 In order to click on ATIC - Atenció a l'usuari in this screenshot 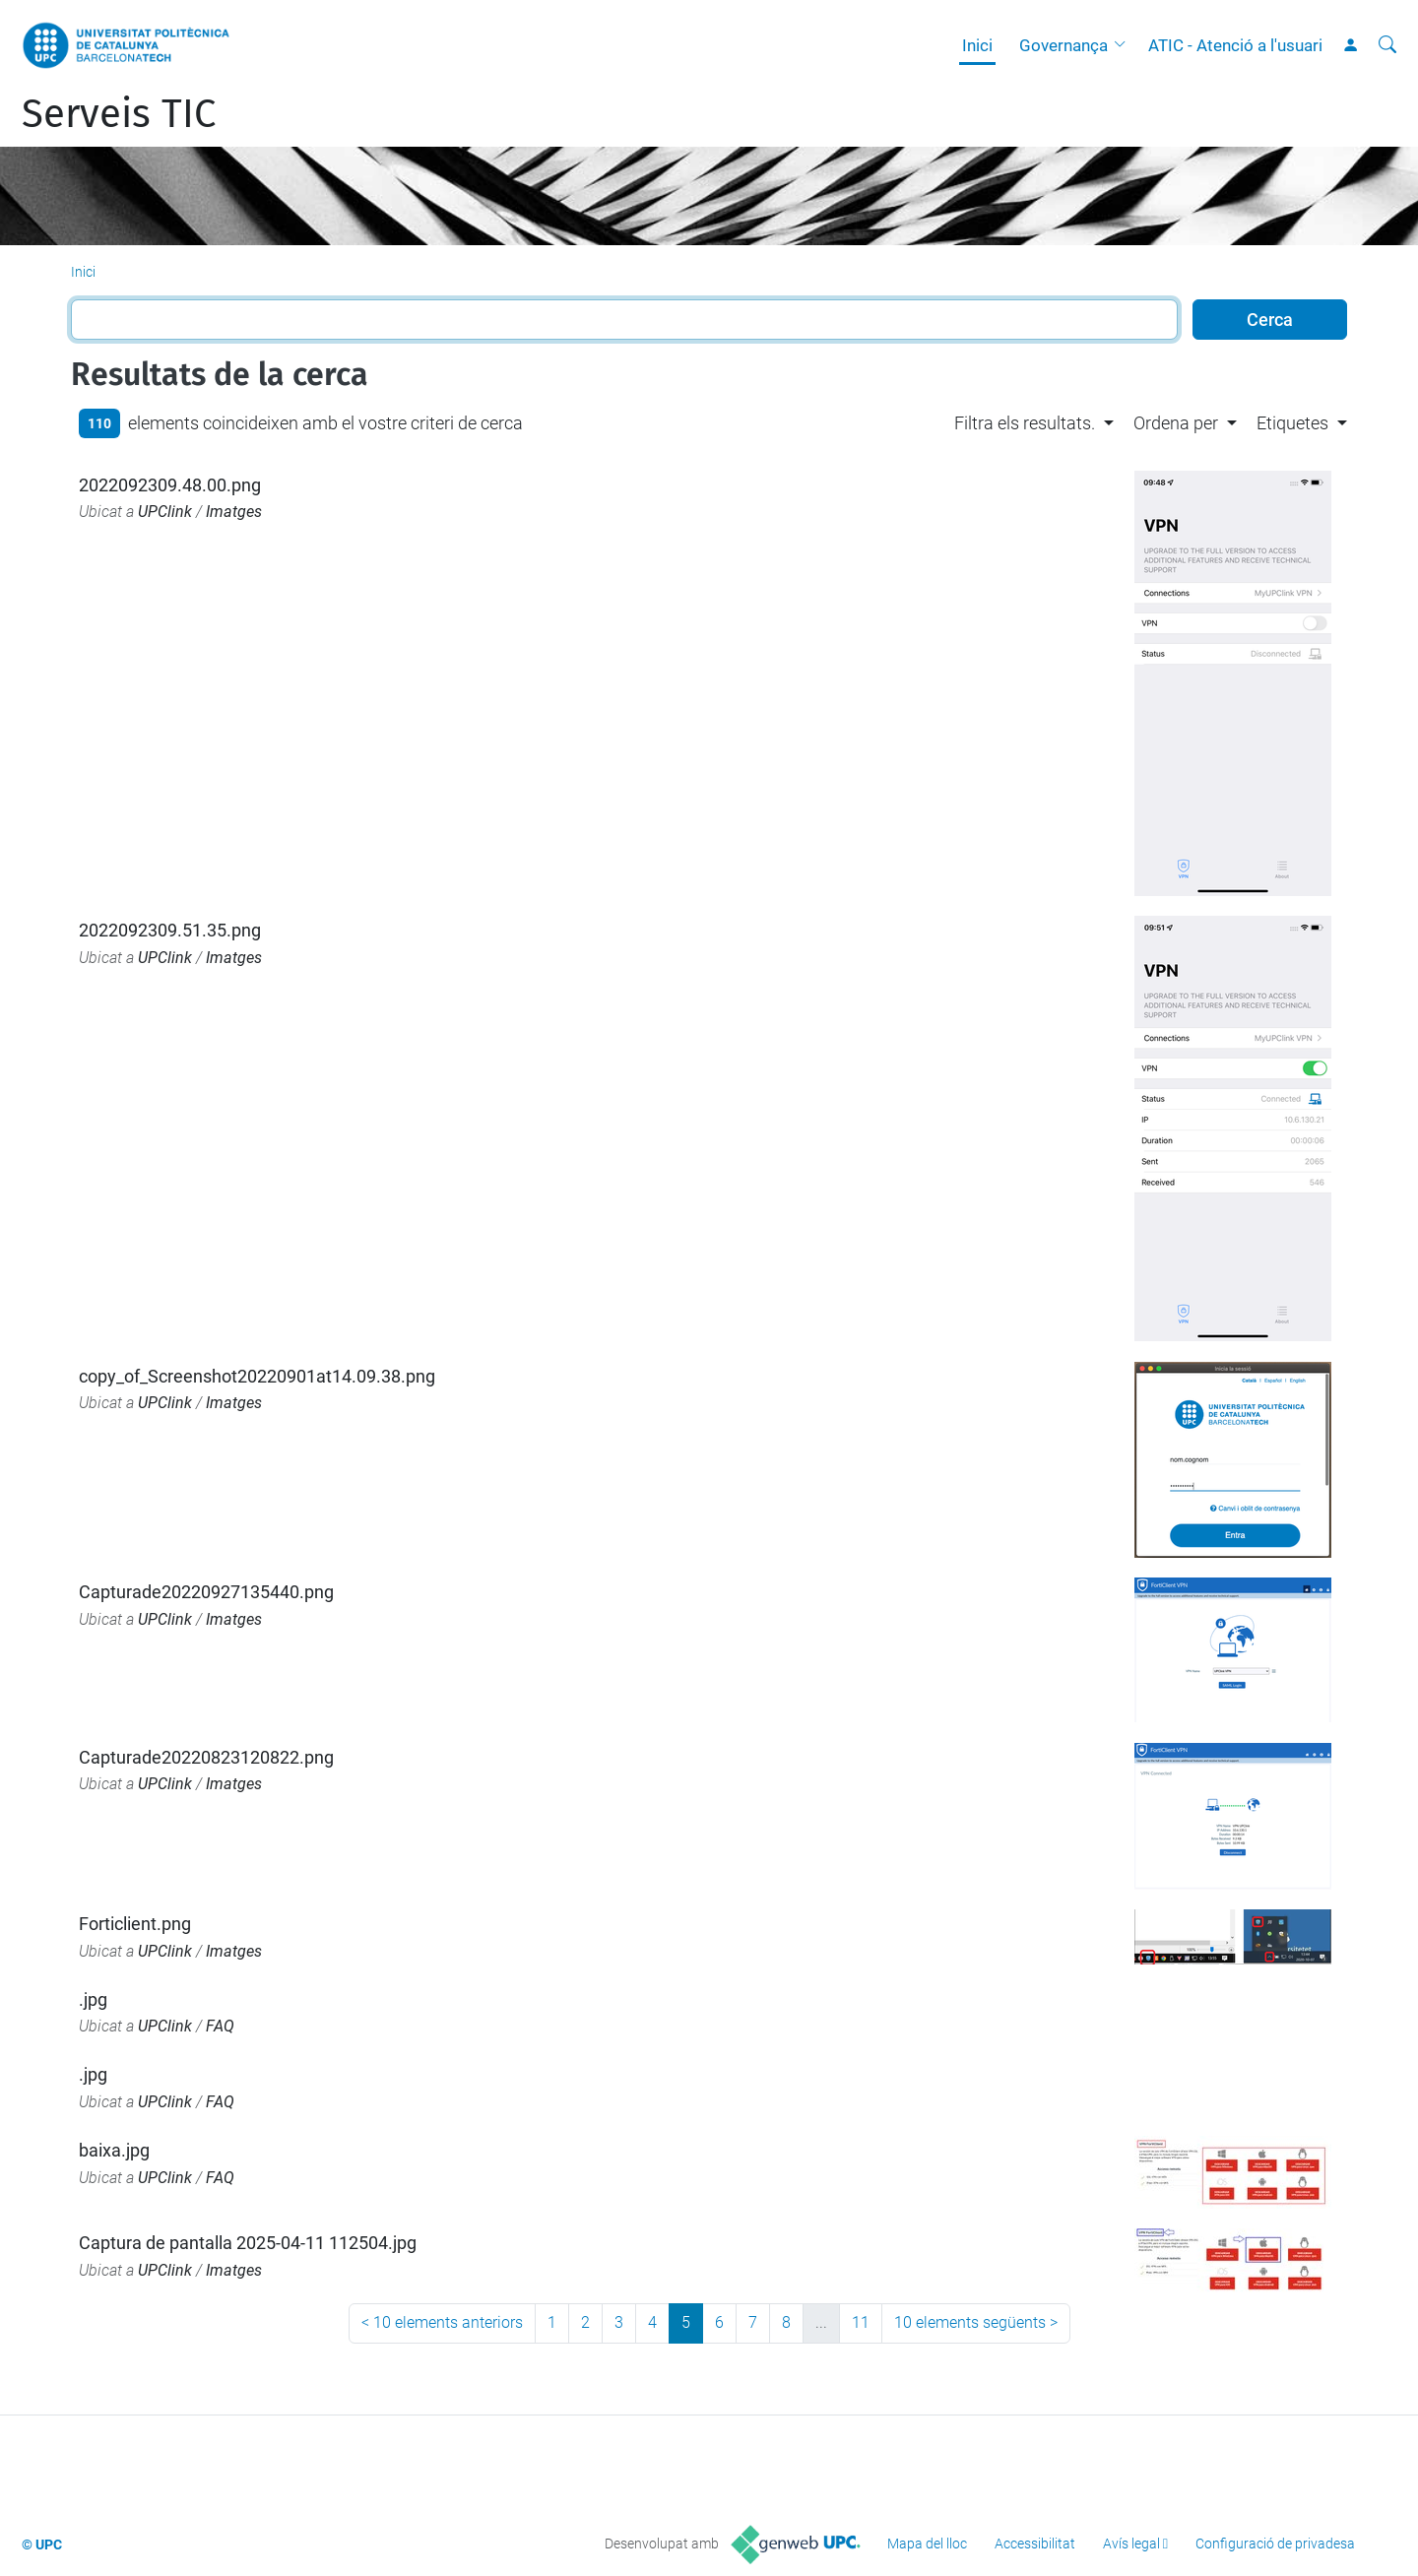, I will do `click(1235, 45)`.